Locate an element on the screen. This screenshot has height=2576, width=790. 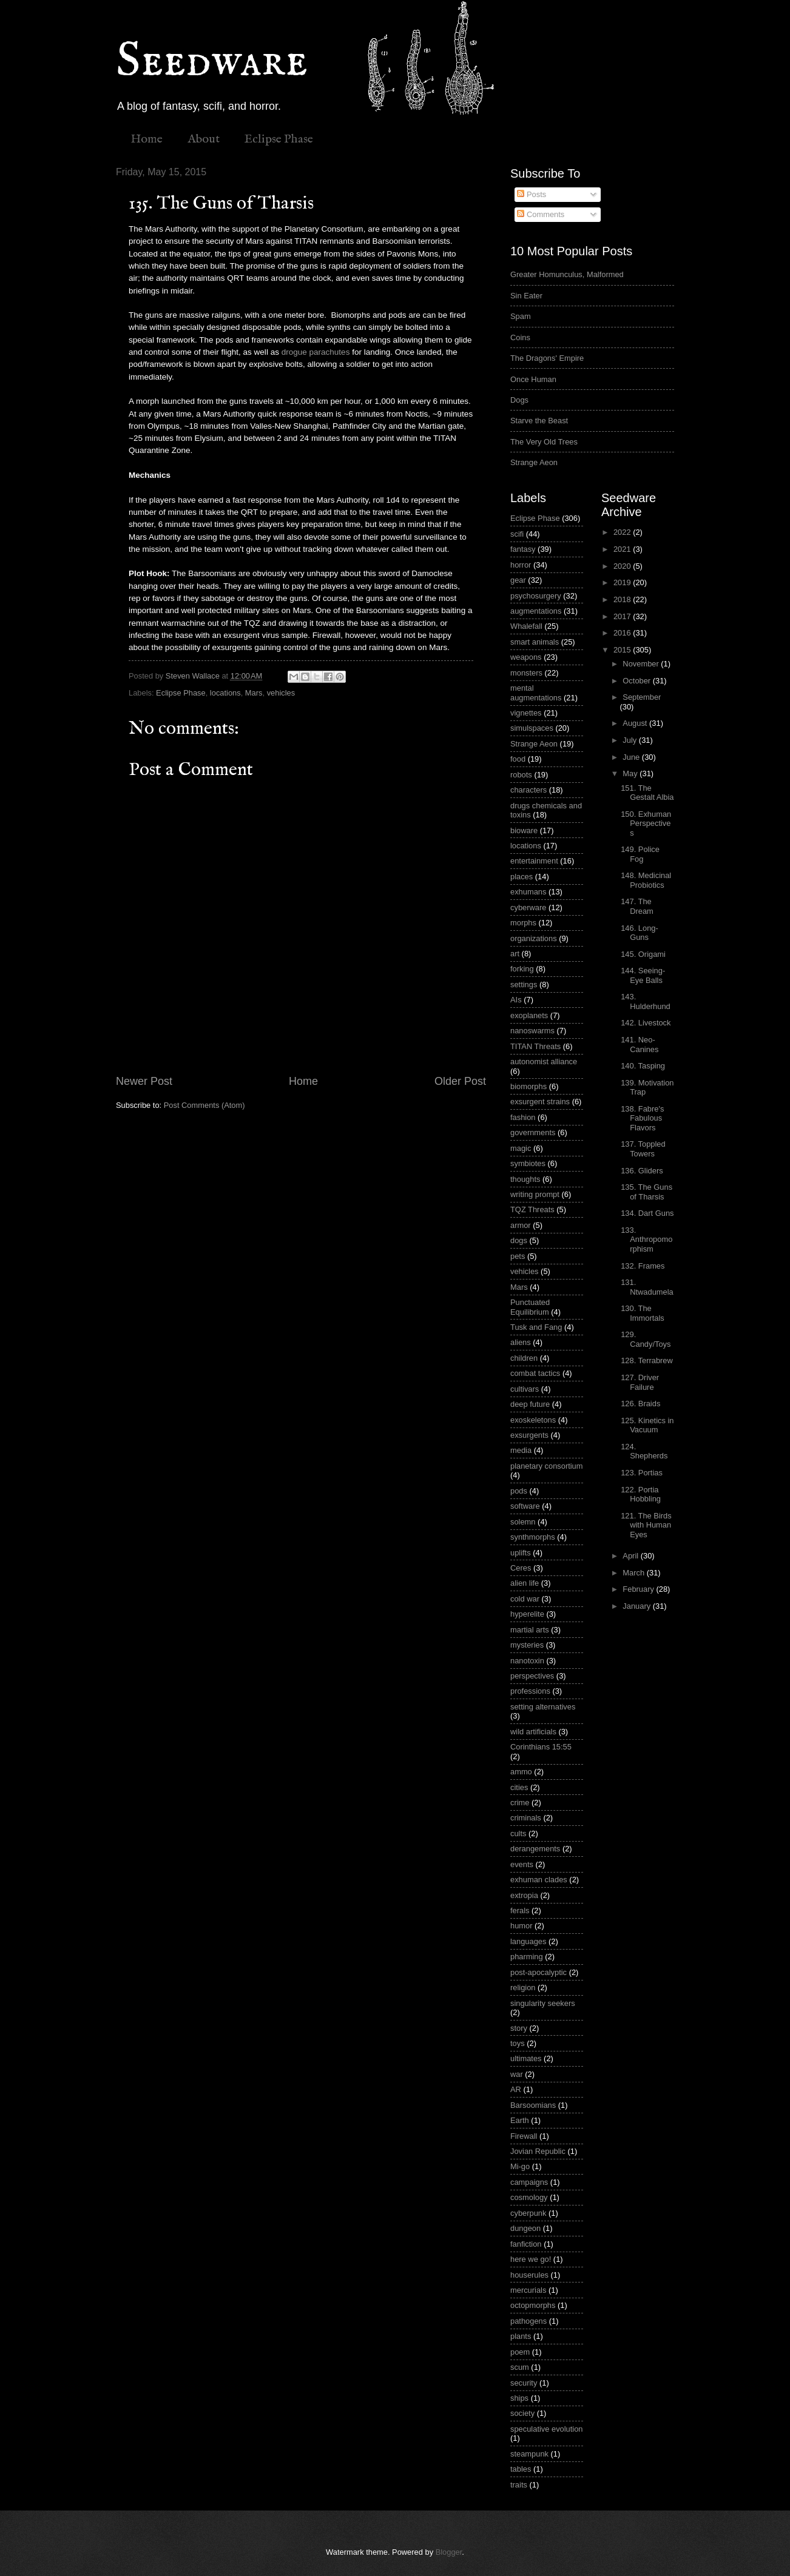
ships is located at coordinates (519, 2398).